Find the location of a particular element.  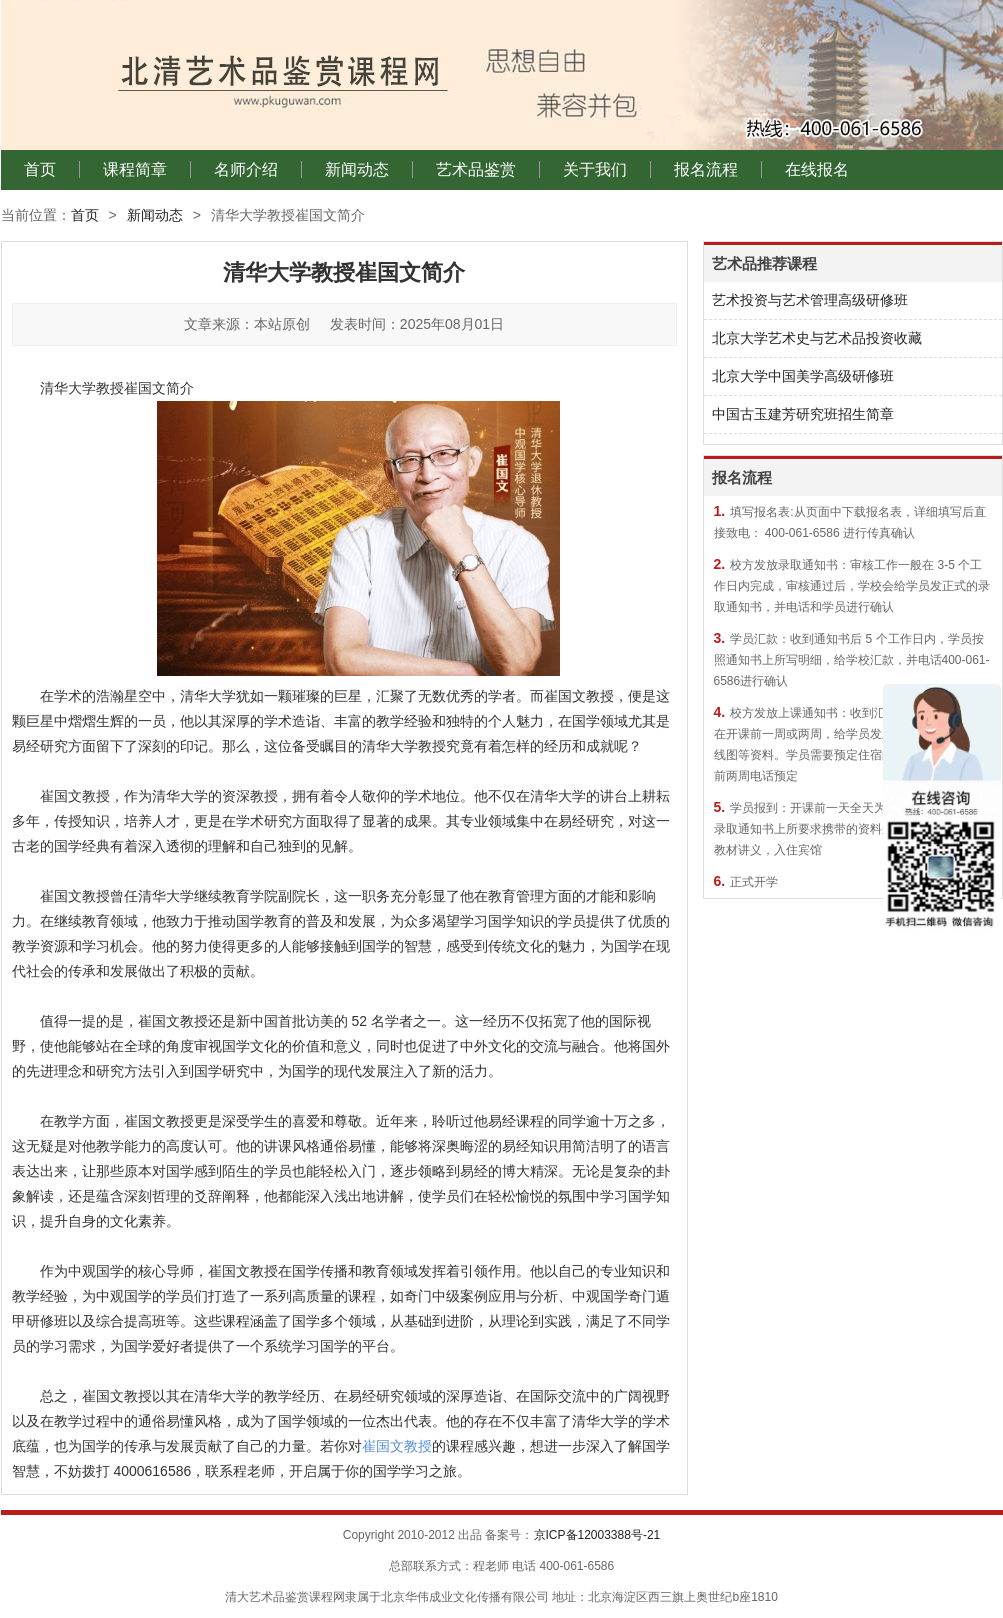

北京大学中国美学高级研修班 is located at coordinates (803, 376).